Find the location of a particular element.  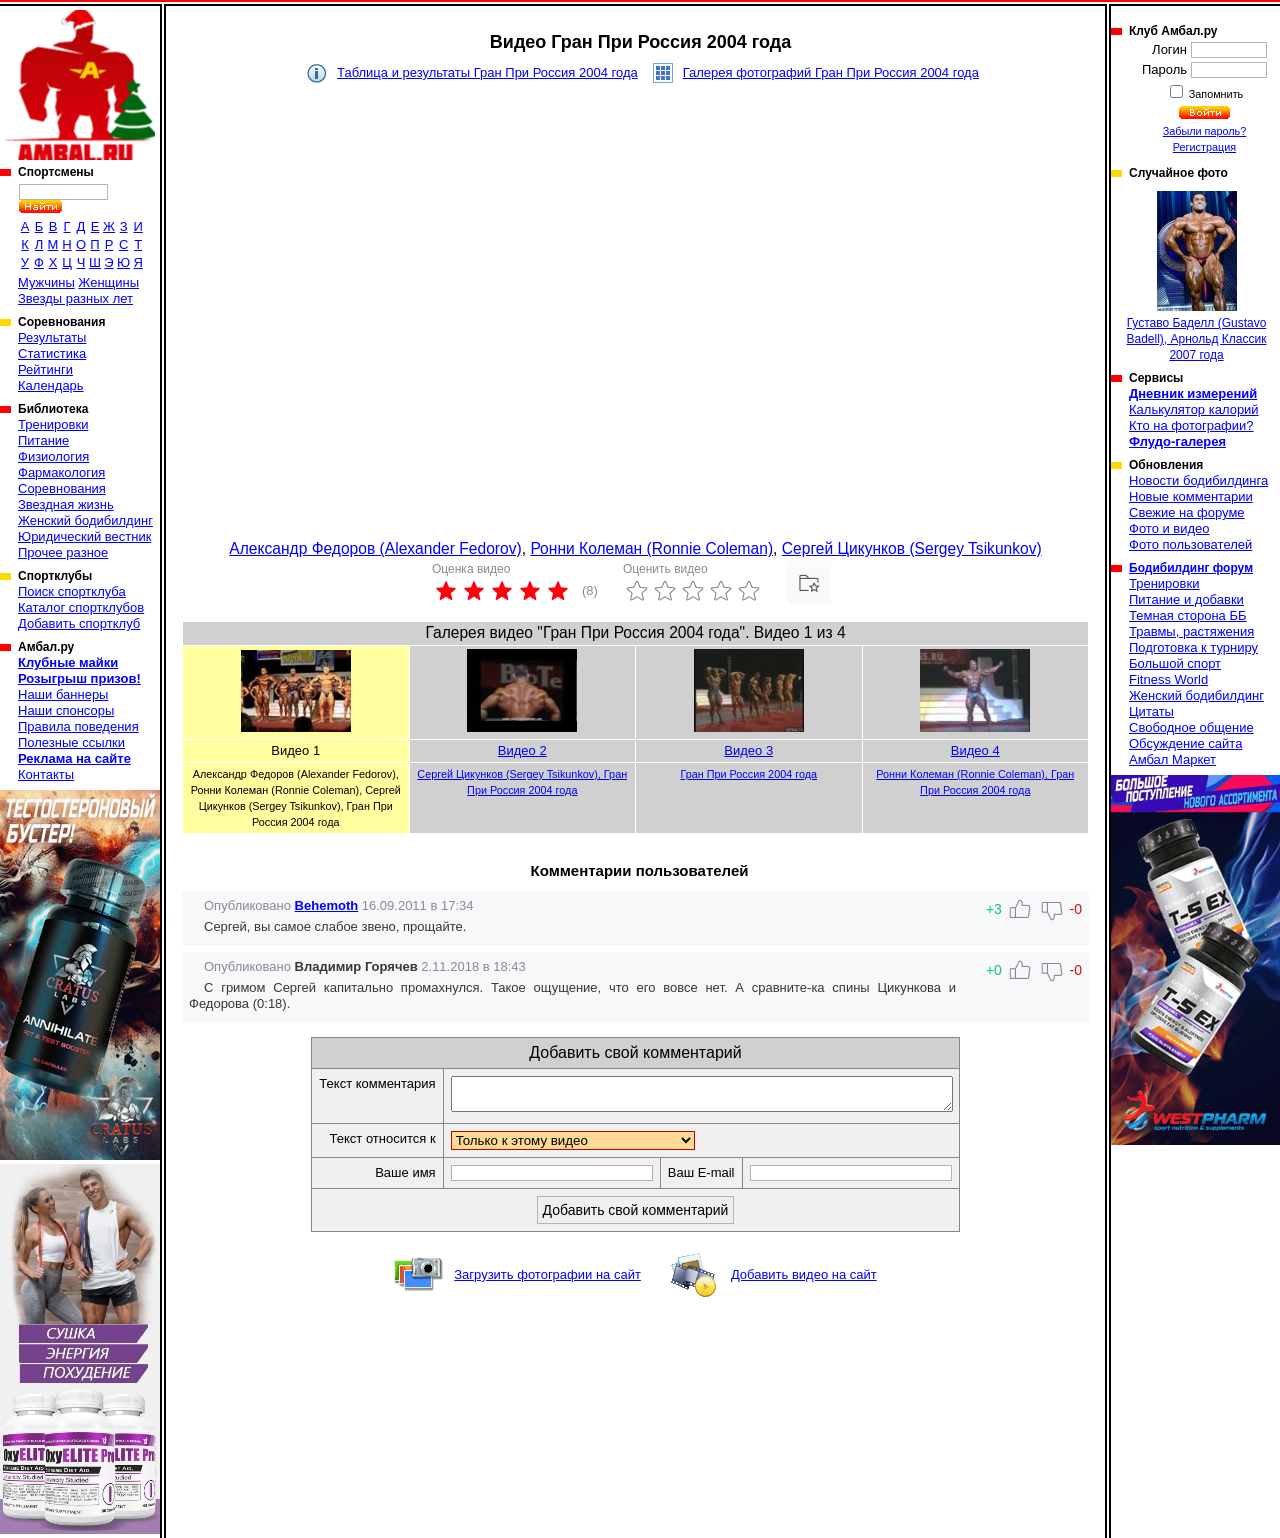

Behemoth is located at coordinates (327, 905).